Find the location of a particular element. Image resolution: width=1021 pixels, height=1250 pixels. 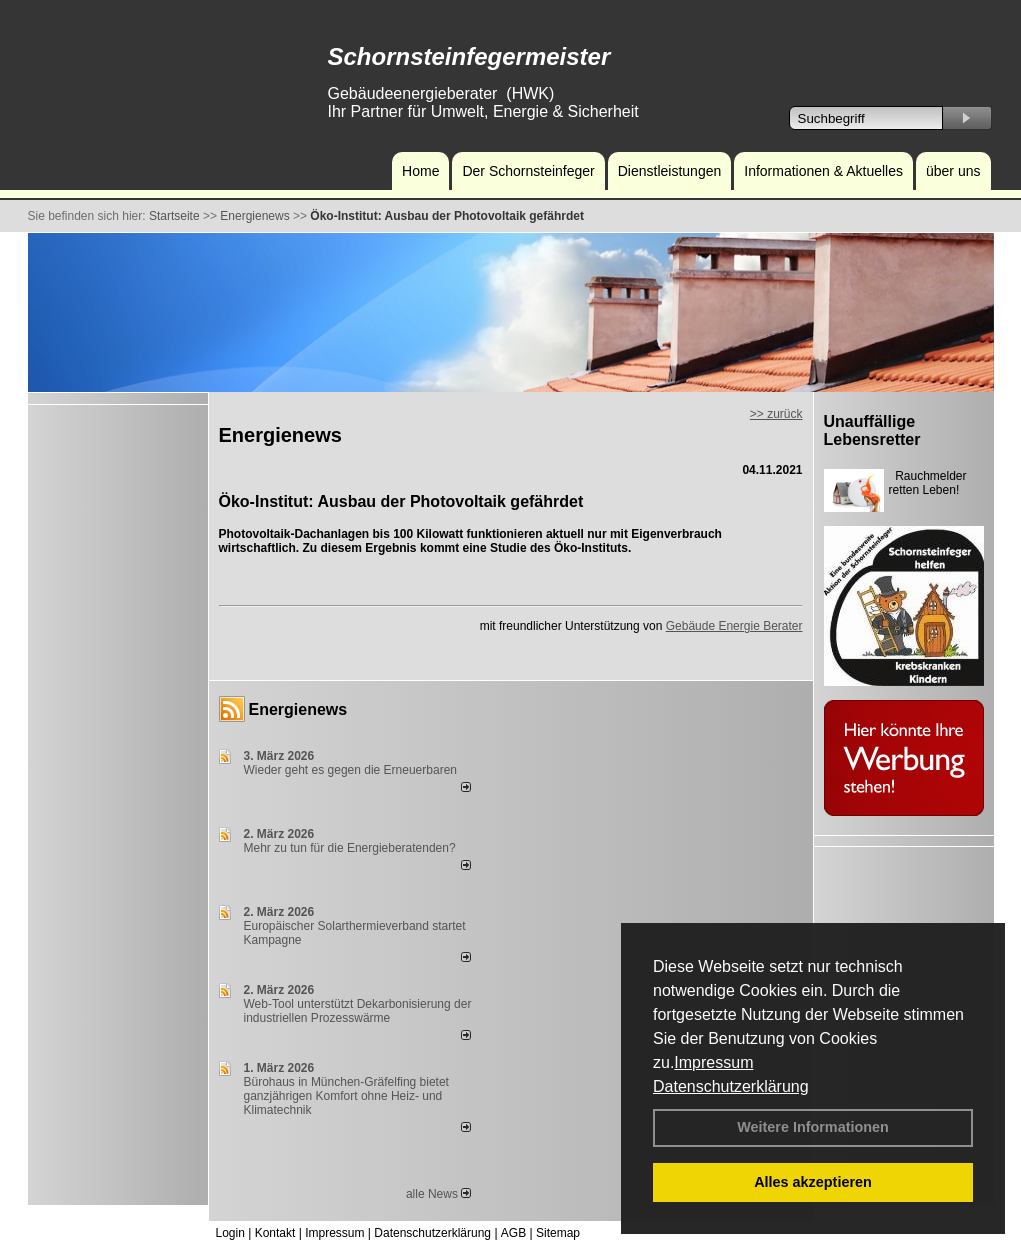

Sitemap is located at coordinates (558, 1233).